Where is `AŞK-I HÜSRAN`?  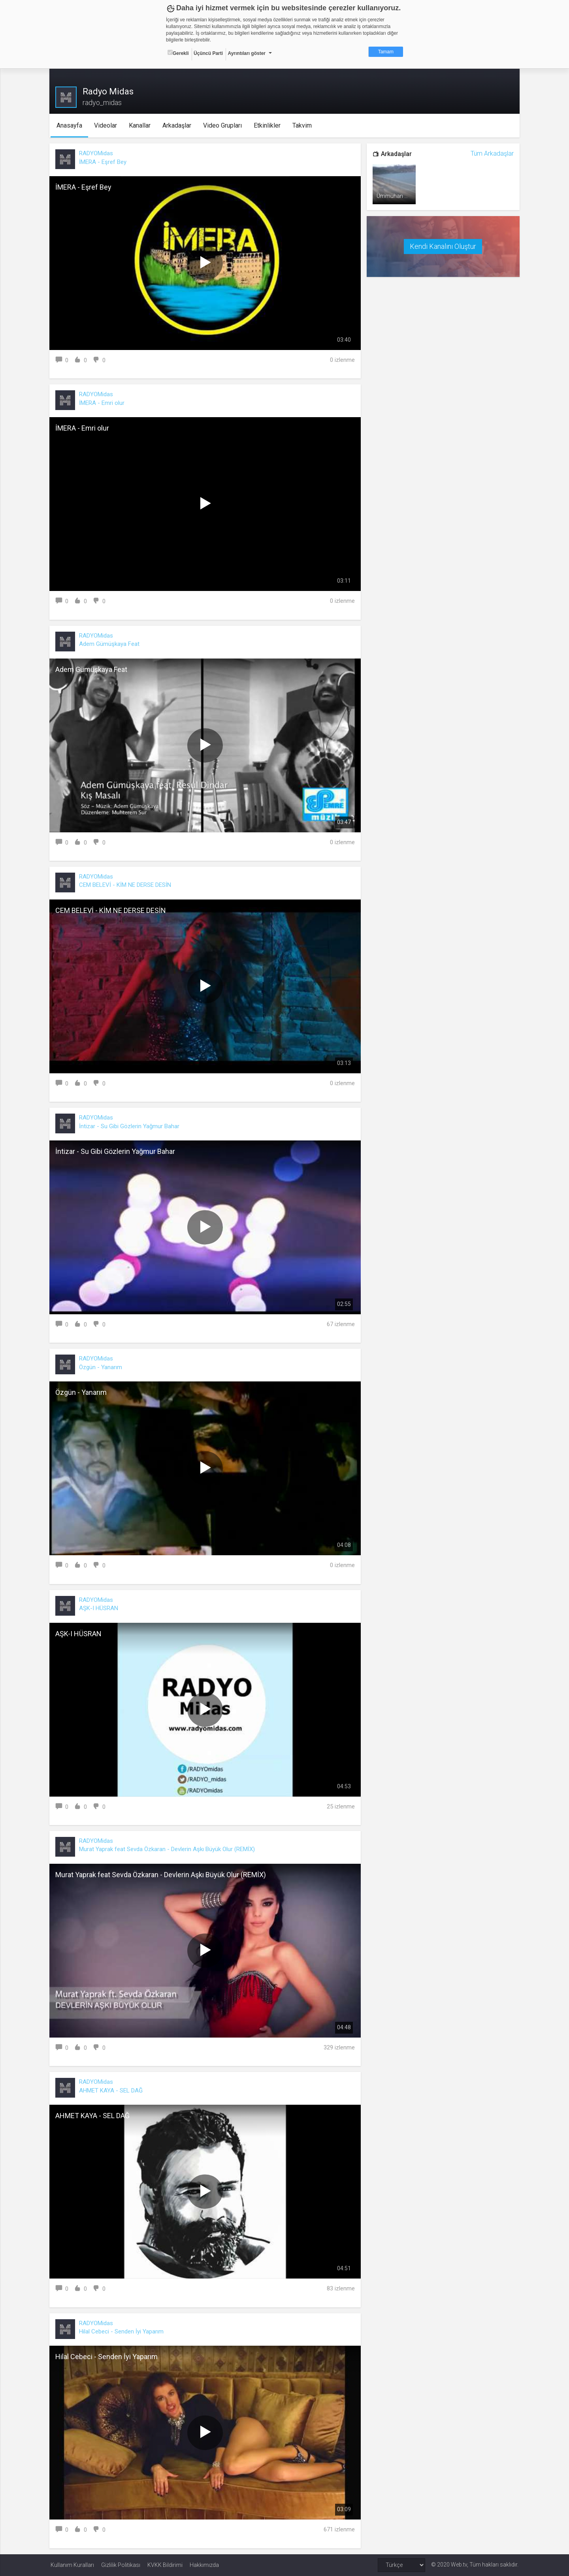
AŞK-I HÜSRAN is located at coordinates (99, 1608).